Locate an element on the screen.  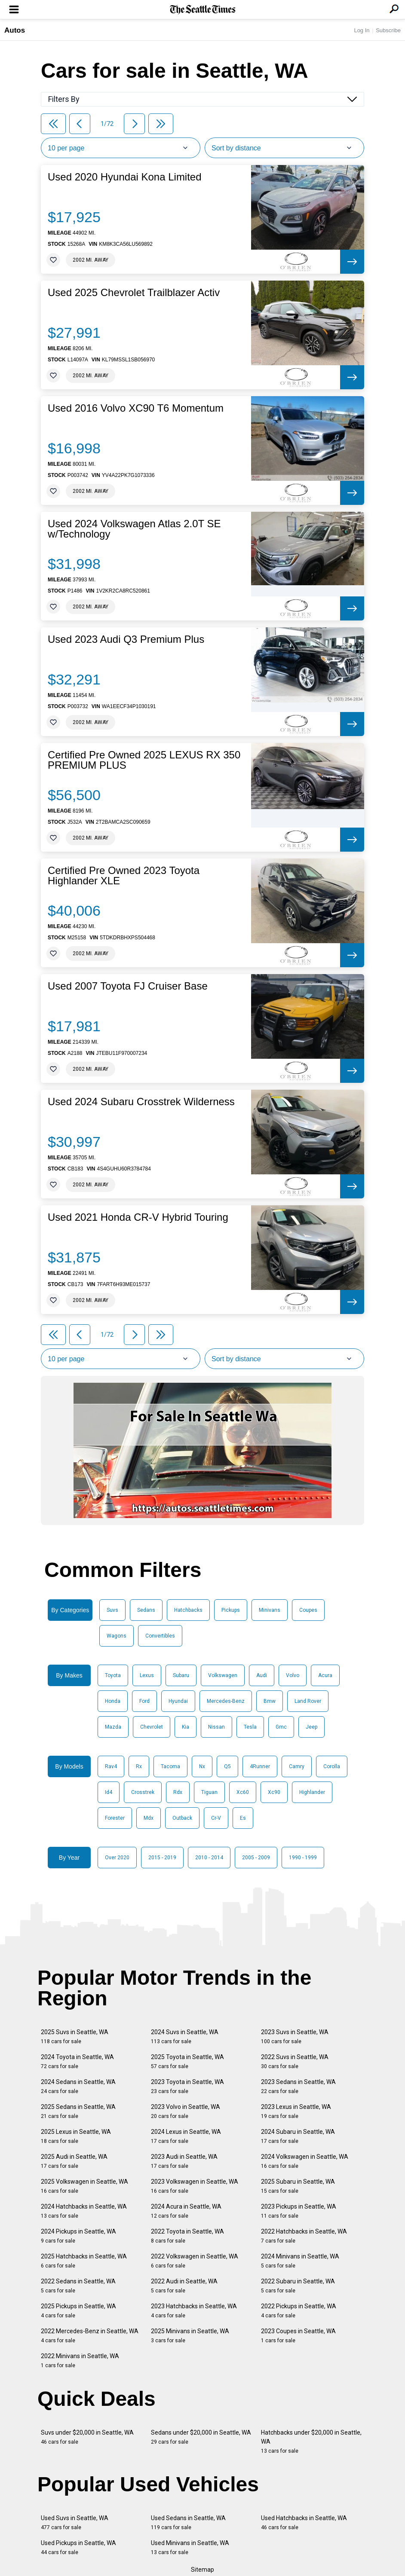
Autos is located at coordinates (14, 30).